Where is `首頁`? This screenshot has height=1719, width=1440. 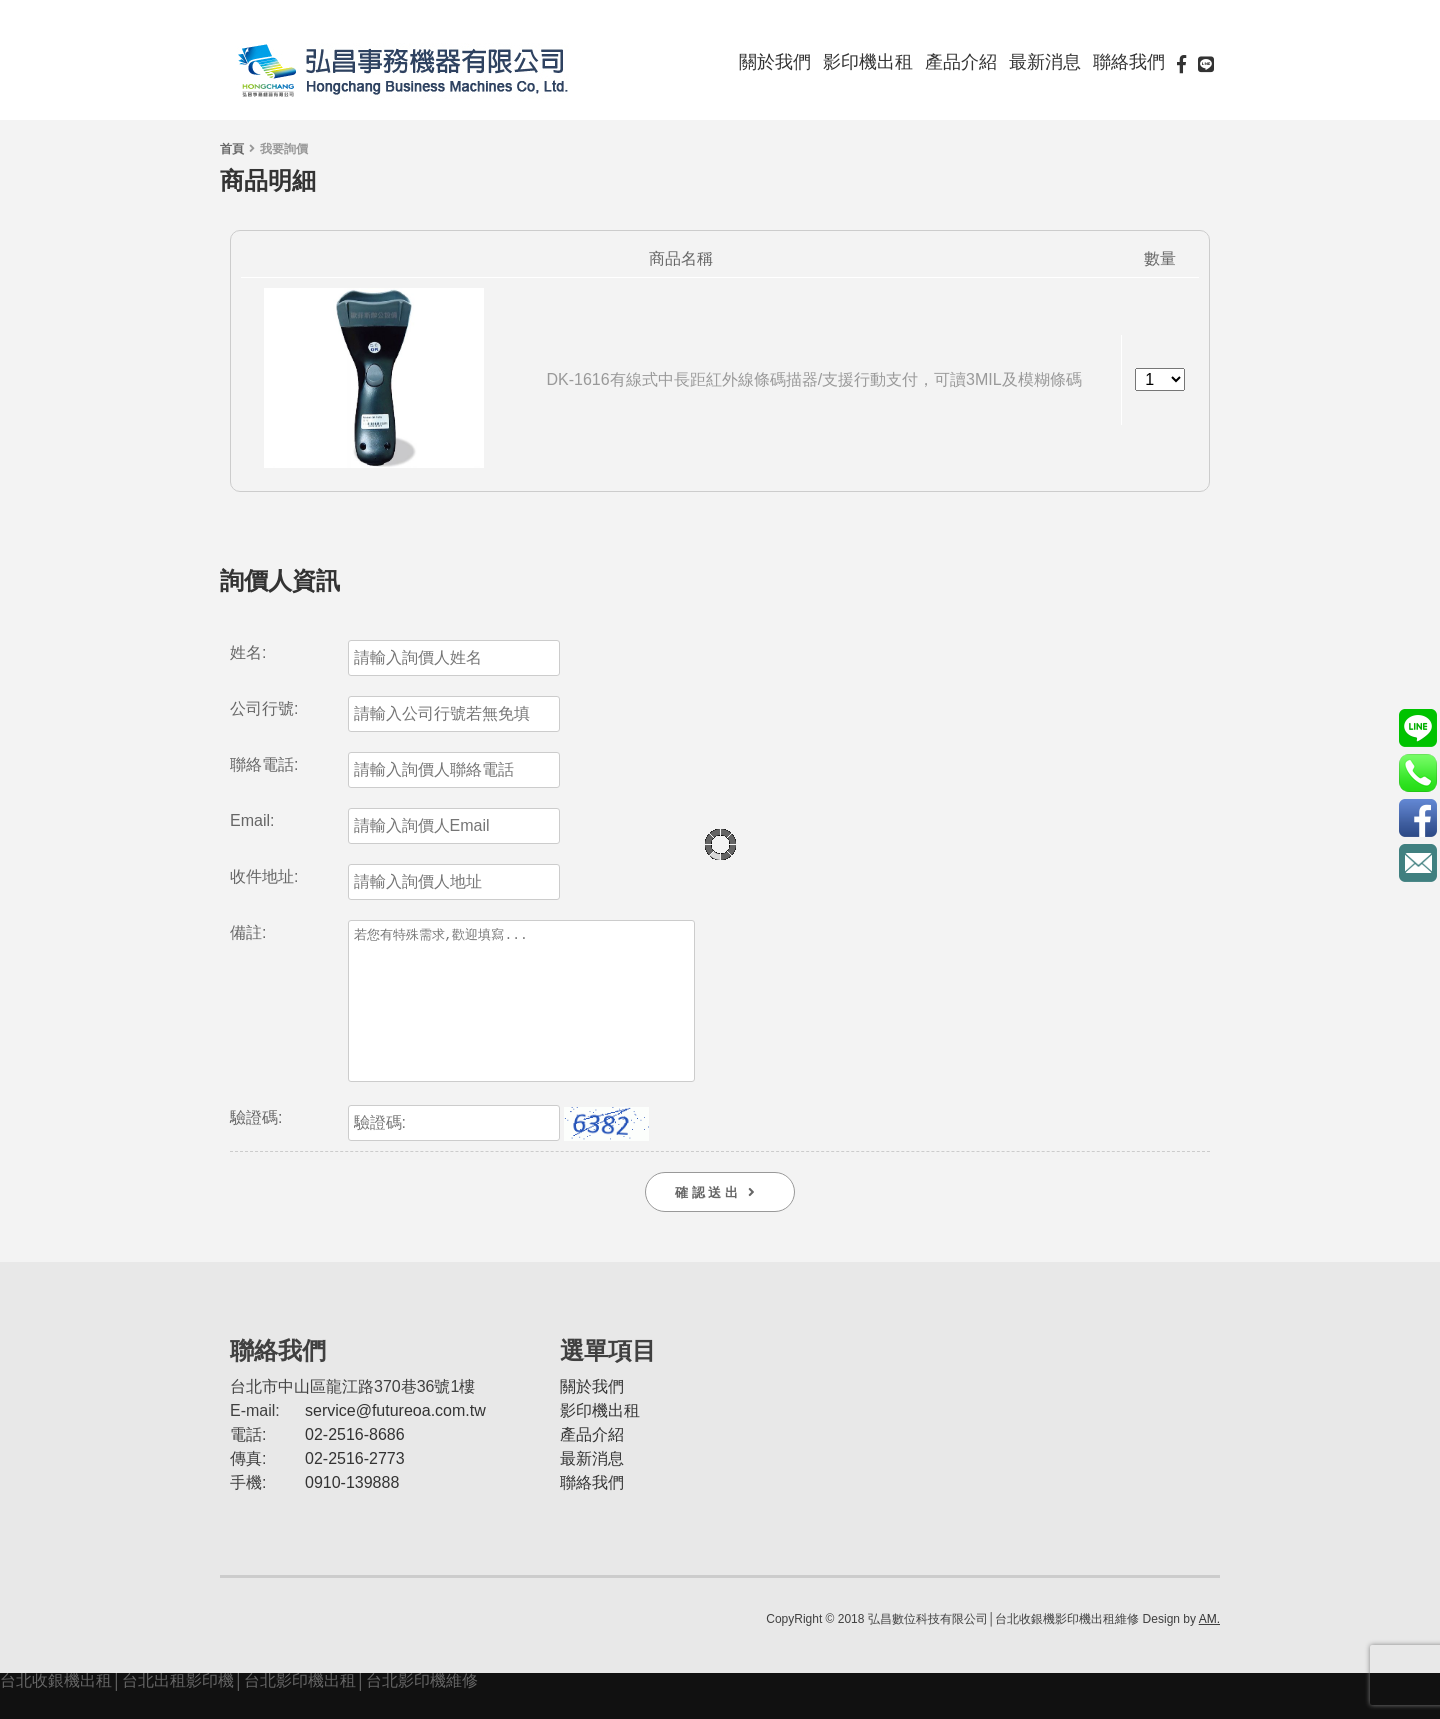 首頁 is located at coordinates (232, 149).